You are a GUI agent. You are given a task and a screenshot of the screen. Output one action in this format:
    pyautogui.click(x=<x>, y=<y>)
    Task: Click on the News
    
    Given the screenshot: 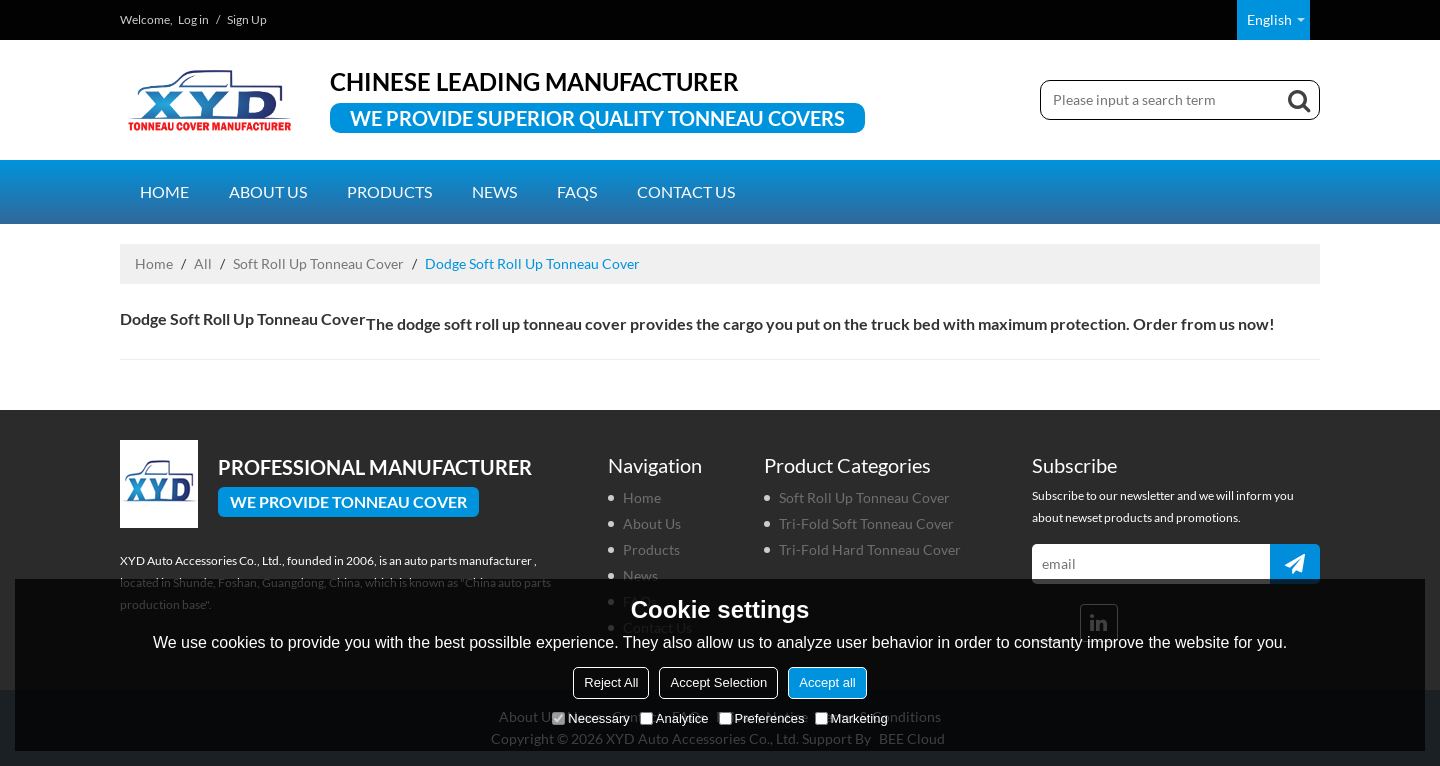 What is the action you would take?
    pyautogui.click(x=494, y=191)
    